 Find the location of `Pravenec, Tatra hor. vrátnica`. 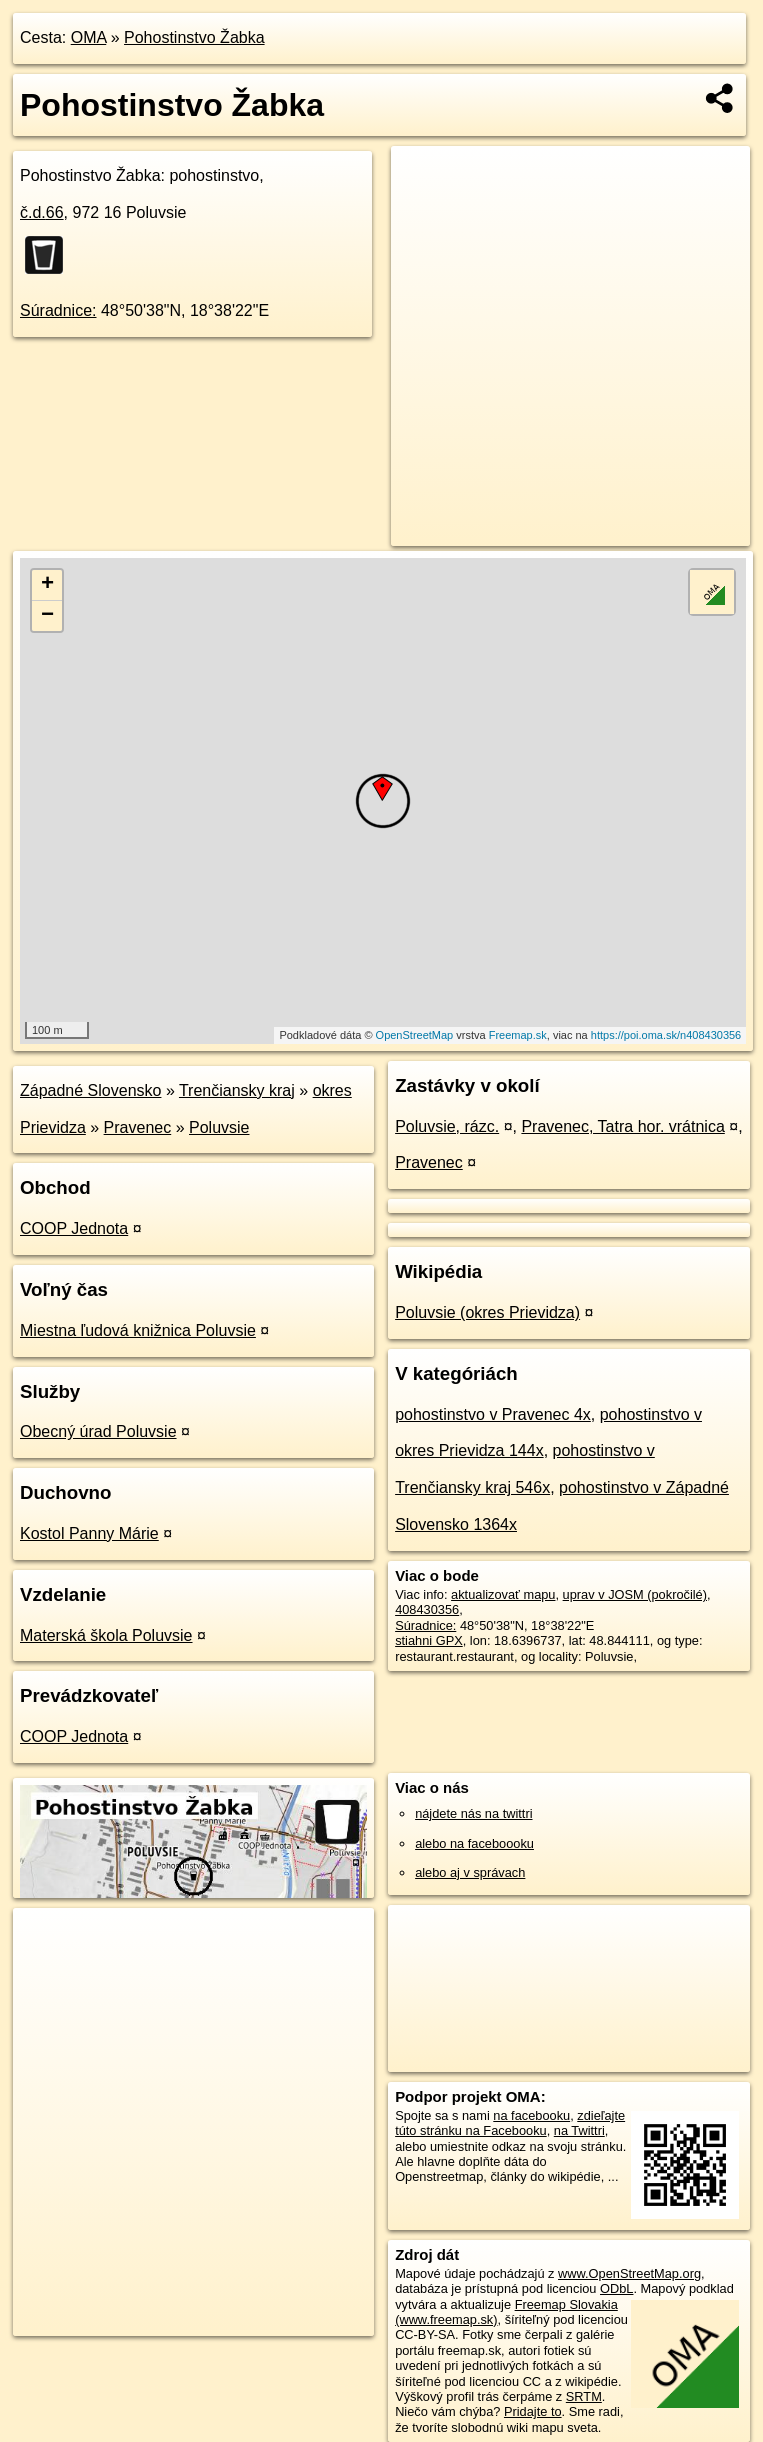

Pravenec, Tatra hor. vrátnica is located at coordinates (622, 1126).